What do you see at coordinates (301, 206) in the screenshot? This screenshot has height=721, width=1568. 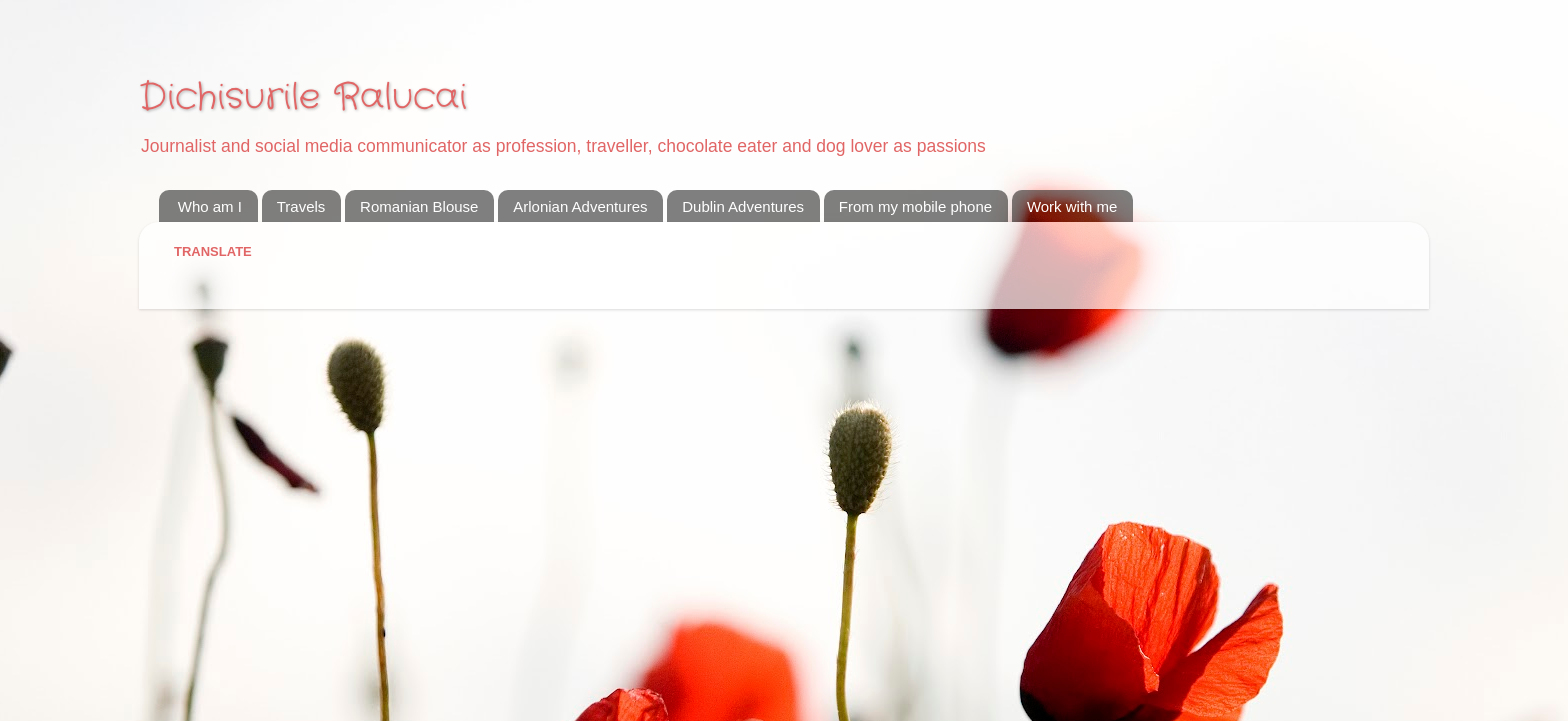 I see `Travels` at bounding box center [301, 206].